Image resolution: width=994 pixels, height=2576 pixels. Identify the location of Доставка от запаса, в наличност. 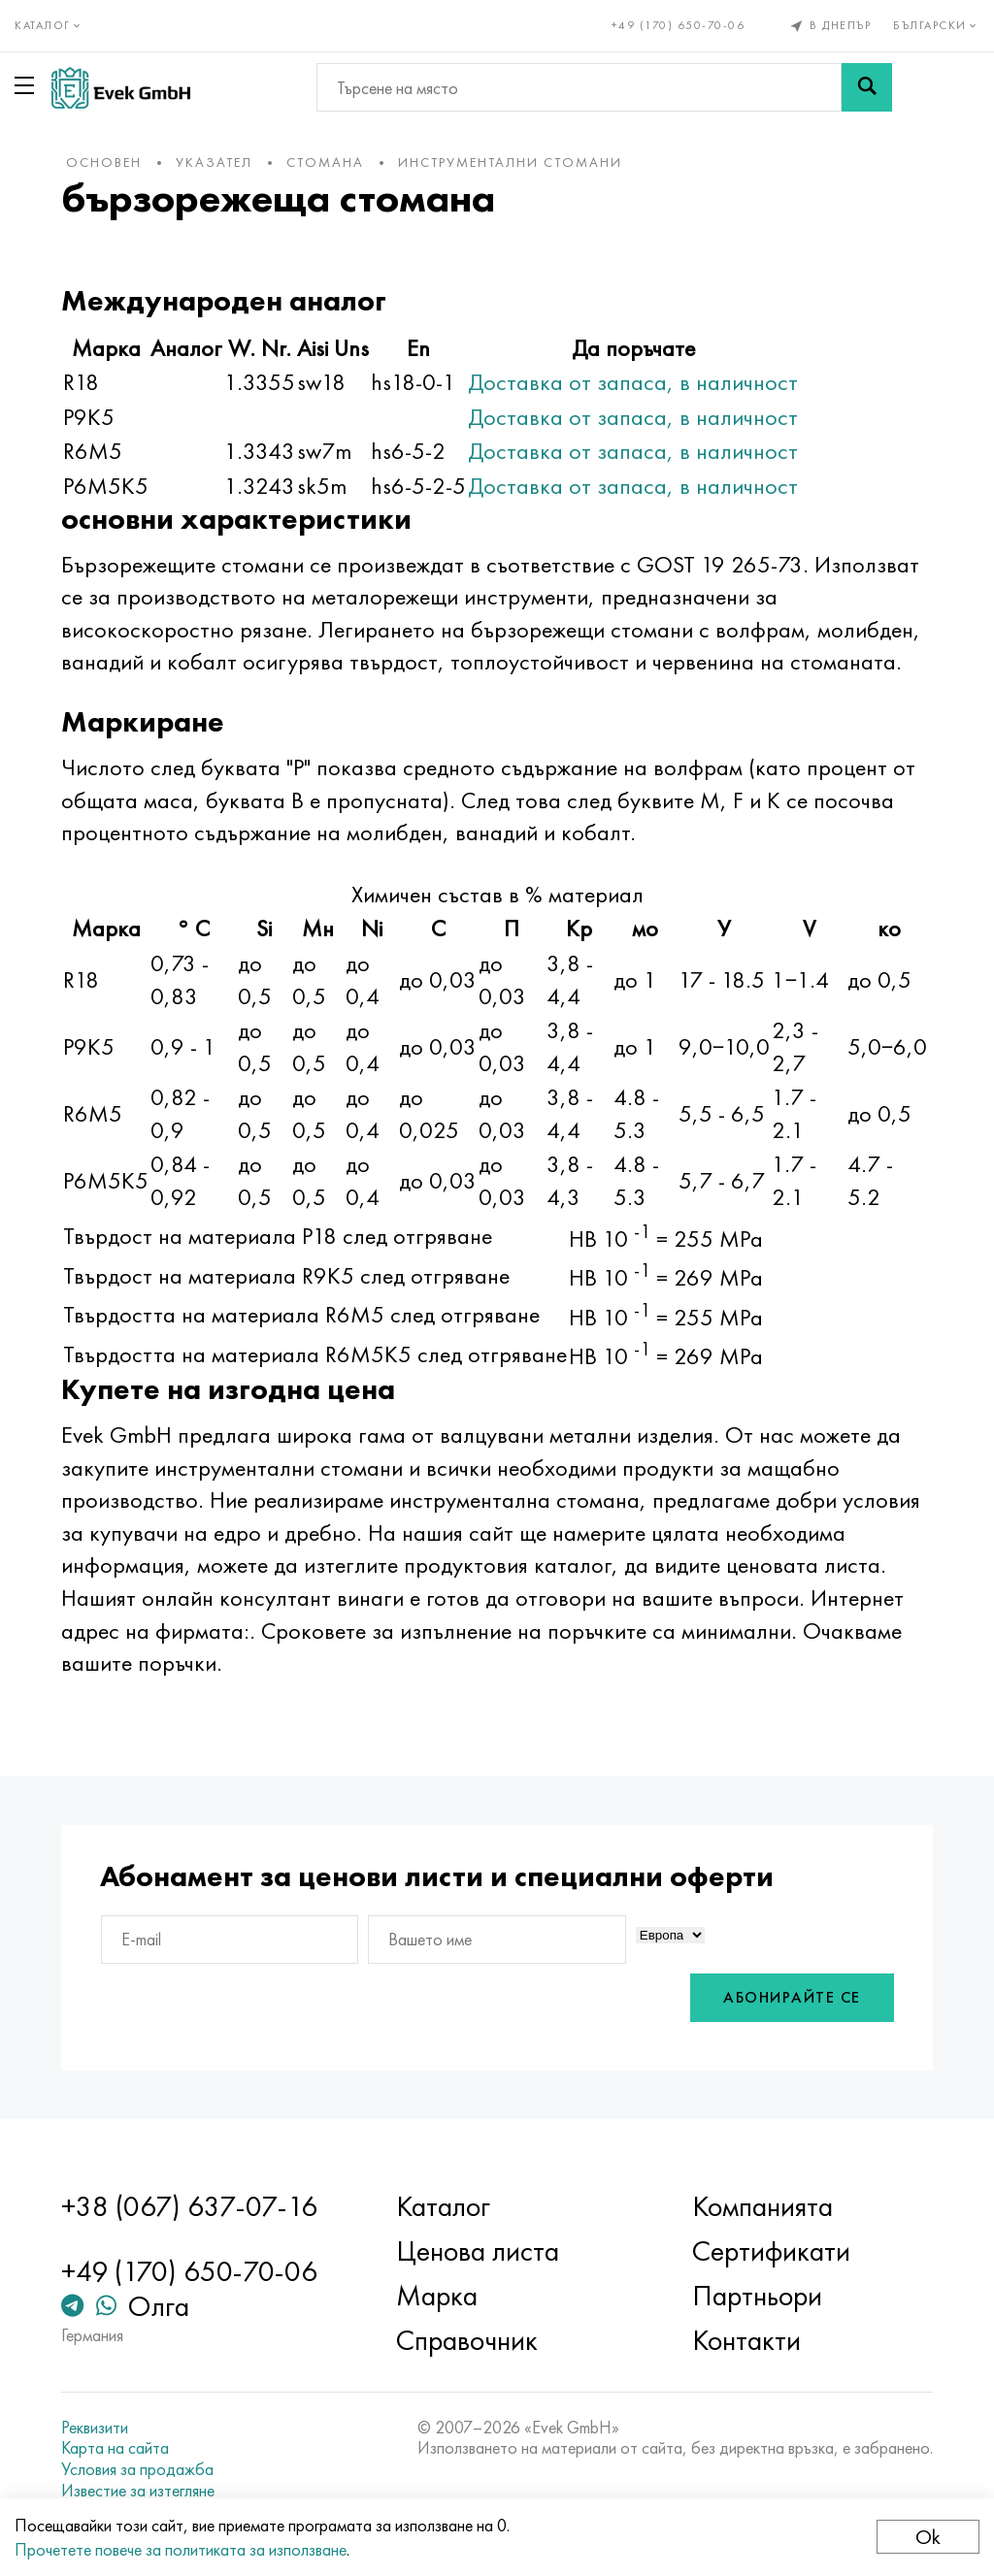
(633, 382).